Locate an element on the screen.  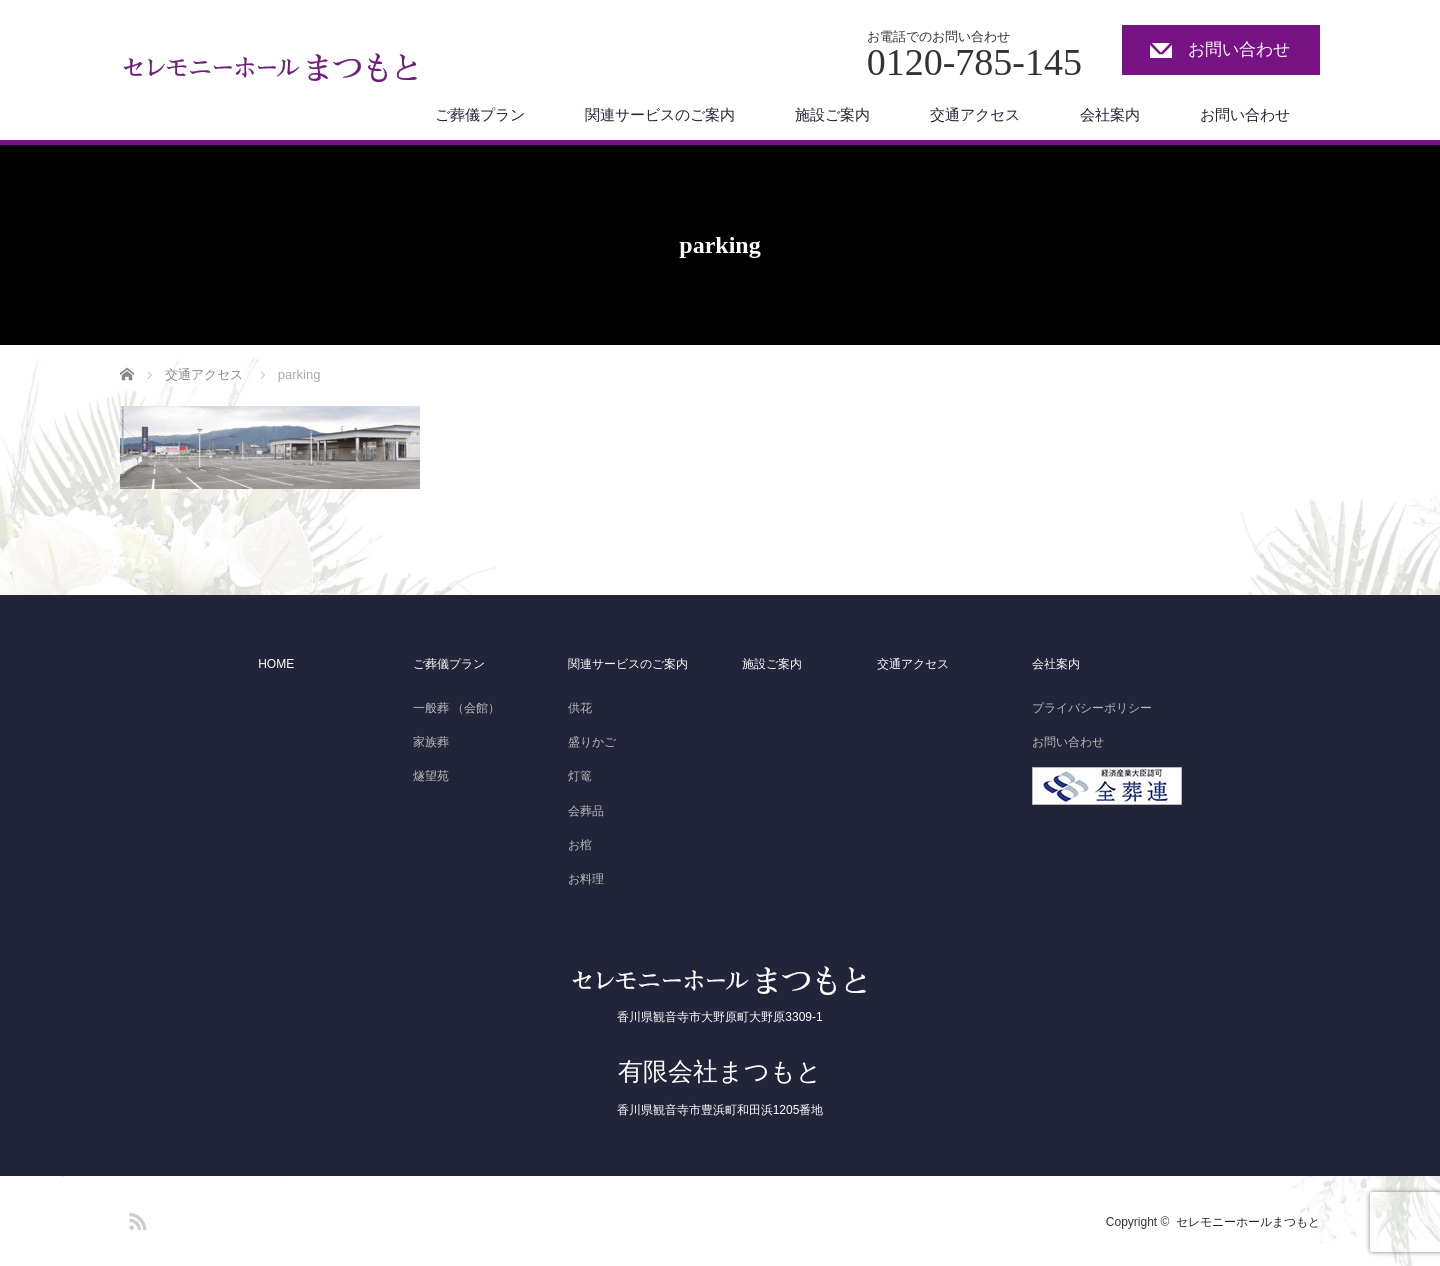
会社案内 is located at coordinates (1110, 114).